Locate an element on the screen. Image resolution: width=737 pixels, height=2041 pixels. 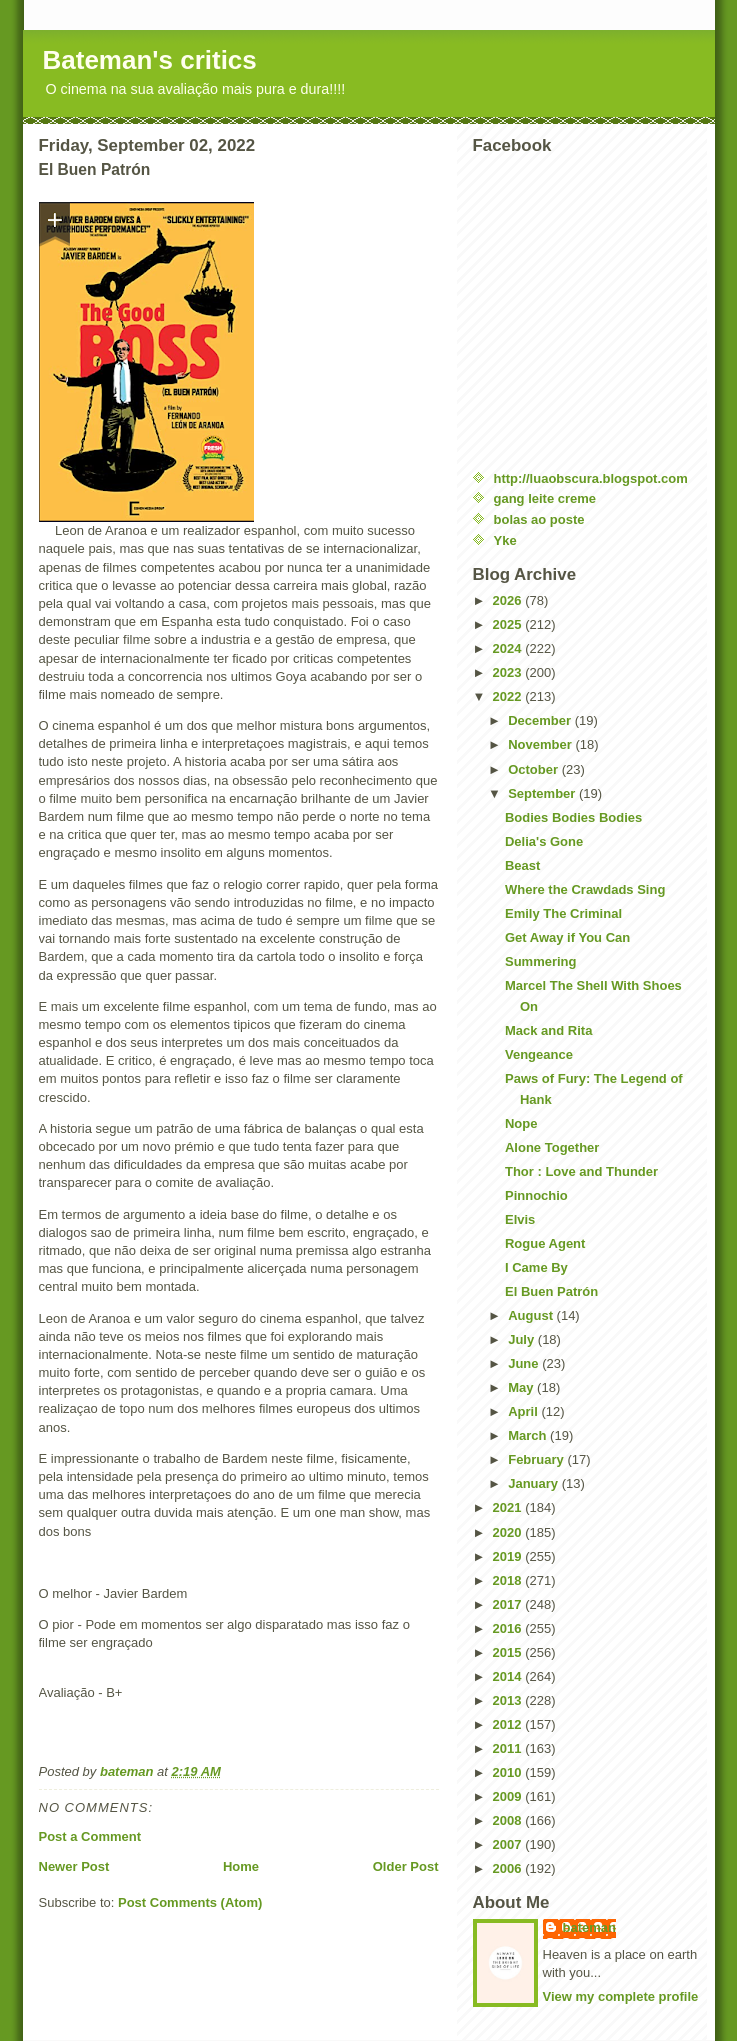
September is located at coordinates (543, 793).